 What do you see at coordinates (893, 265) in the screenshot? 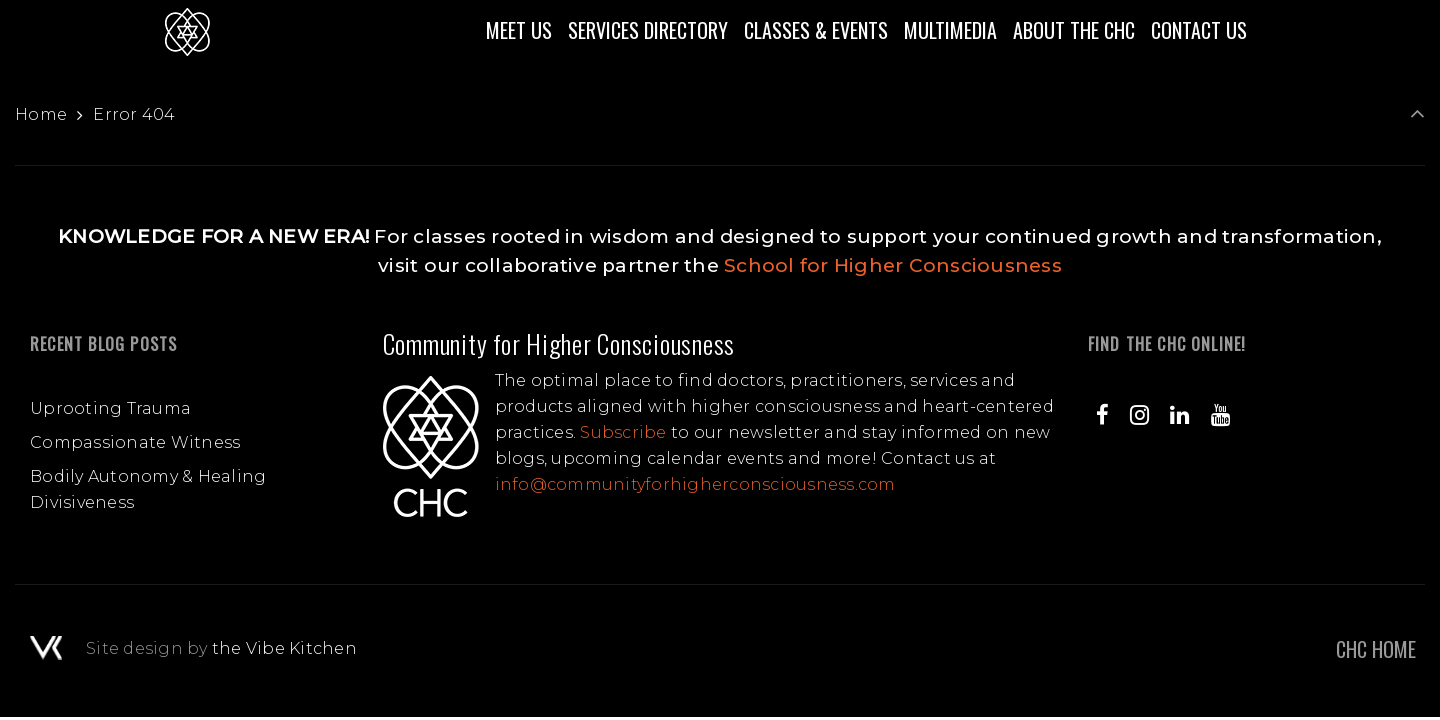
I see `School for Higher Consciousness` at bounding box center [893, 265].